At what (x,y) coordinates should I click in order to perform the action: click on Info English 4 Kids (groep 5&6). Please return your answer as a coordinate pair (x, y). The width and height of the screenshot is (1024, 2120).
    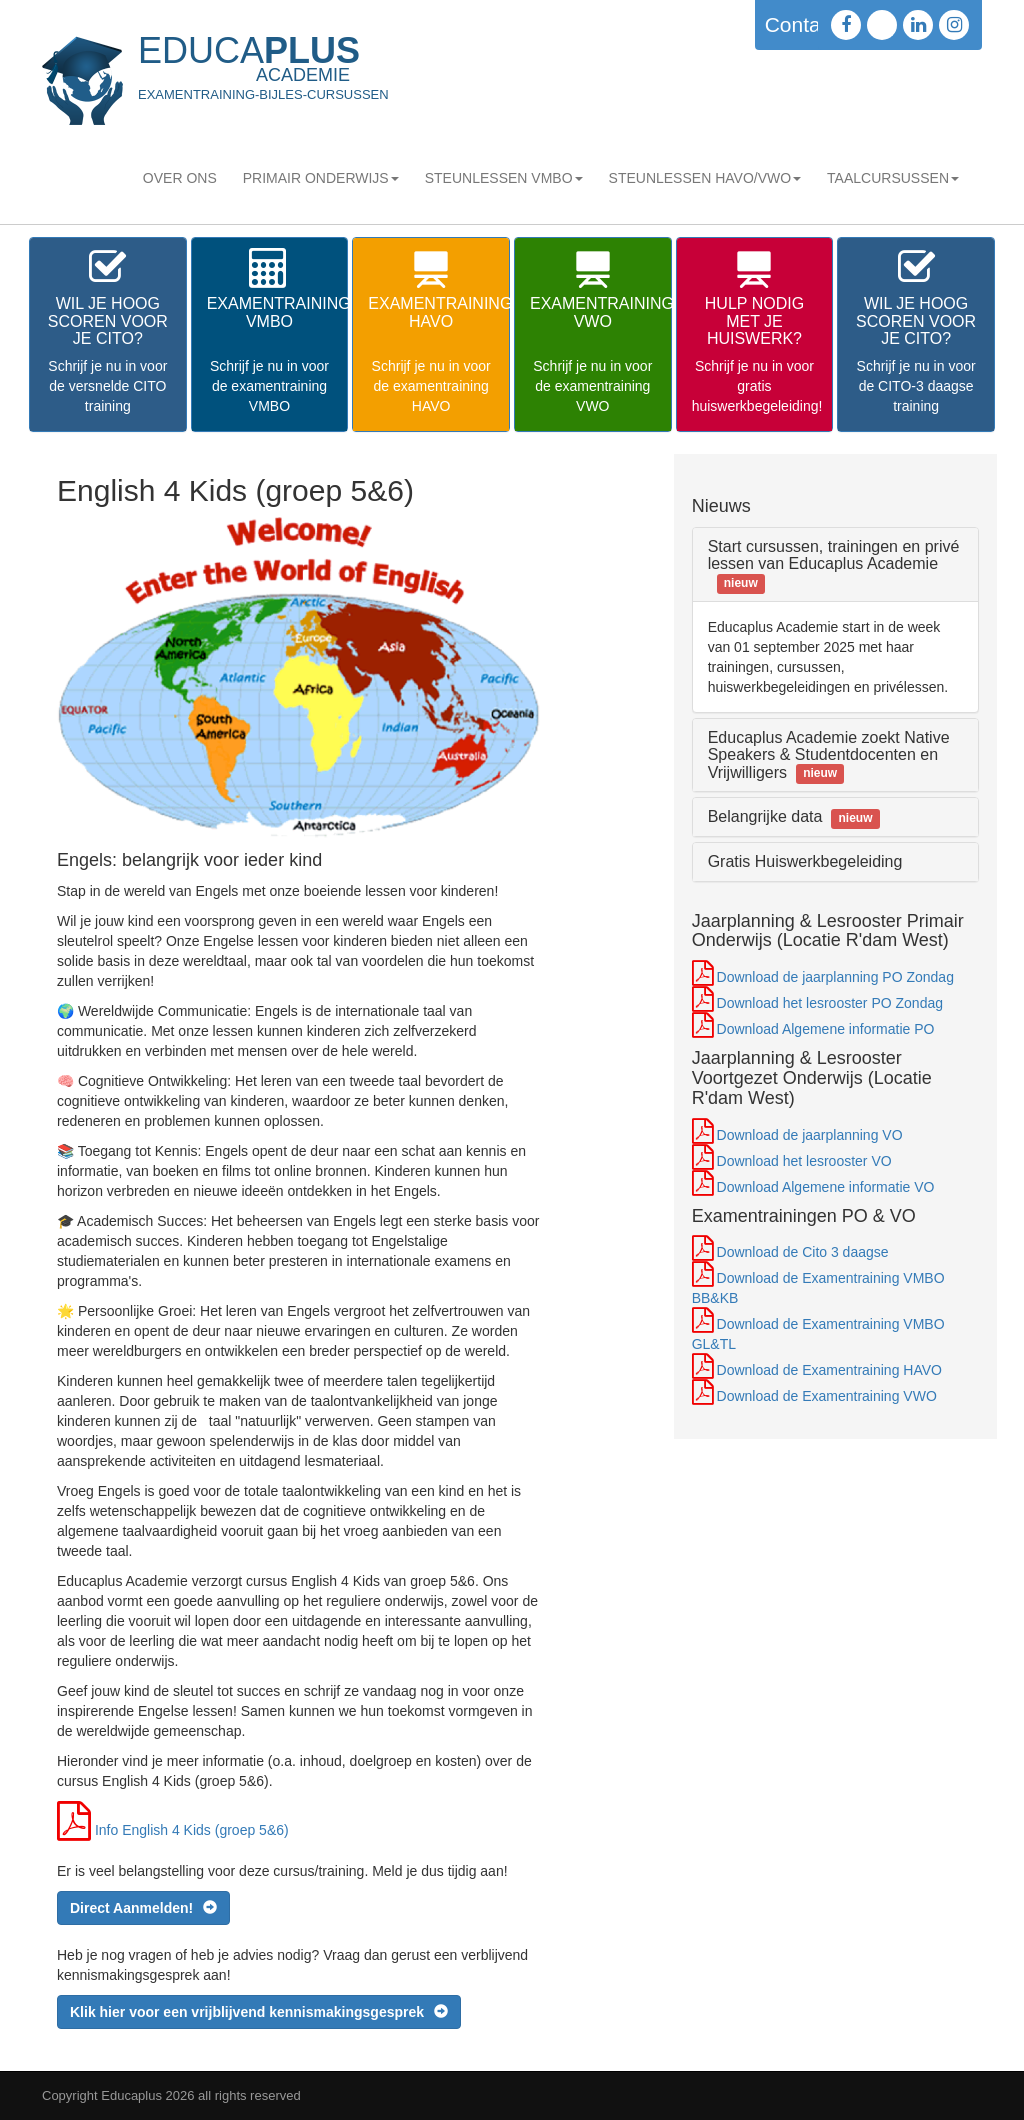
    Looking at the image, I should click on (192, 1830).